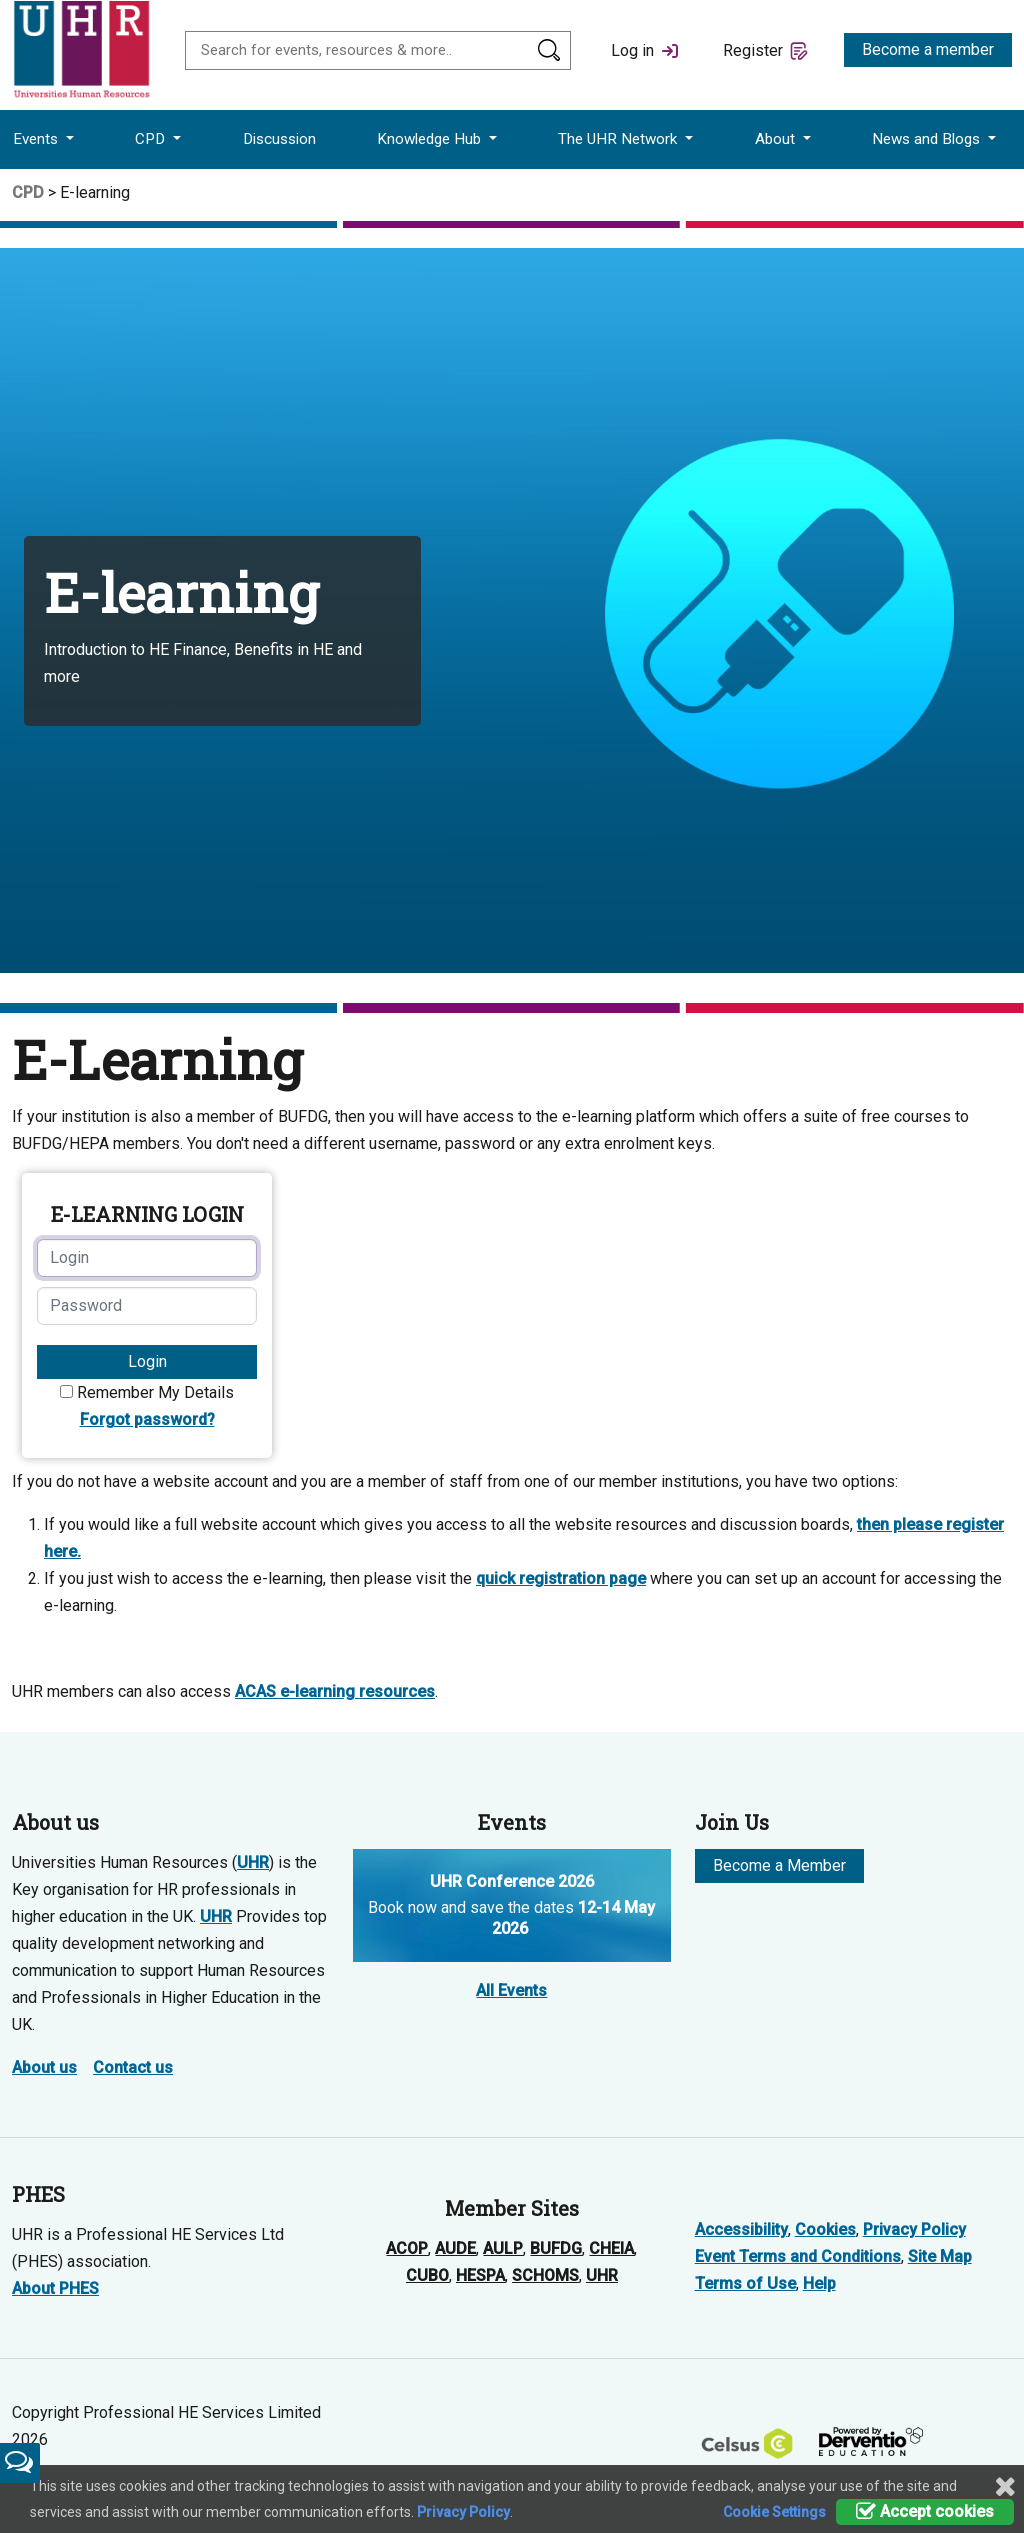 Image resolution: width=1024 pixels, height=2533 pixels. I want to click on Become a member, so click(928, 49).